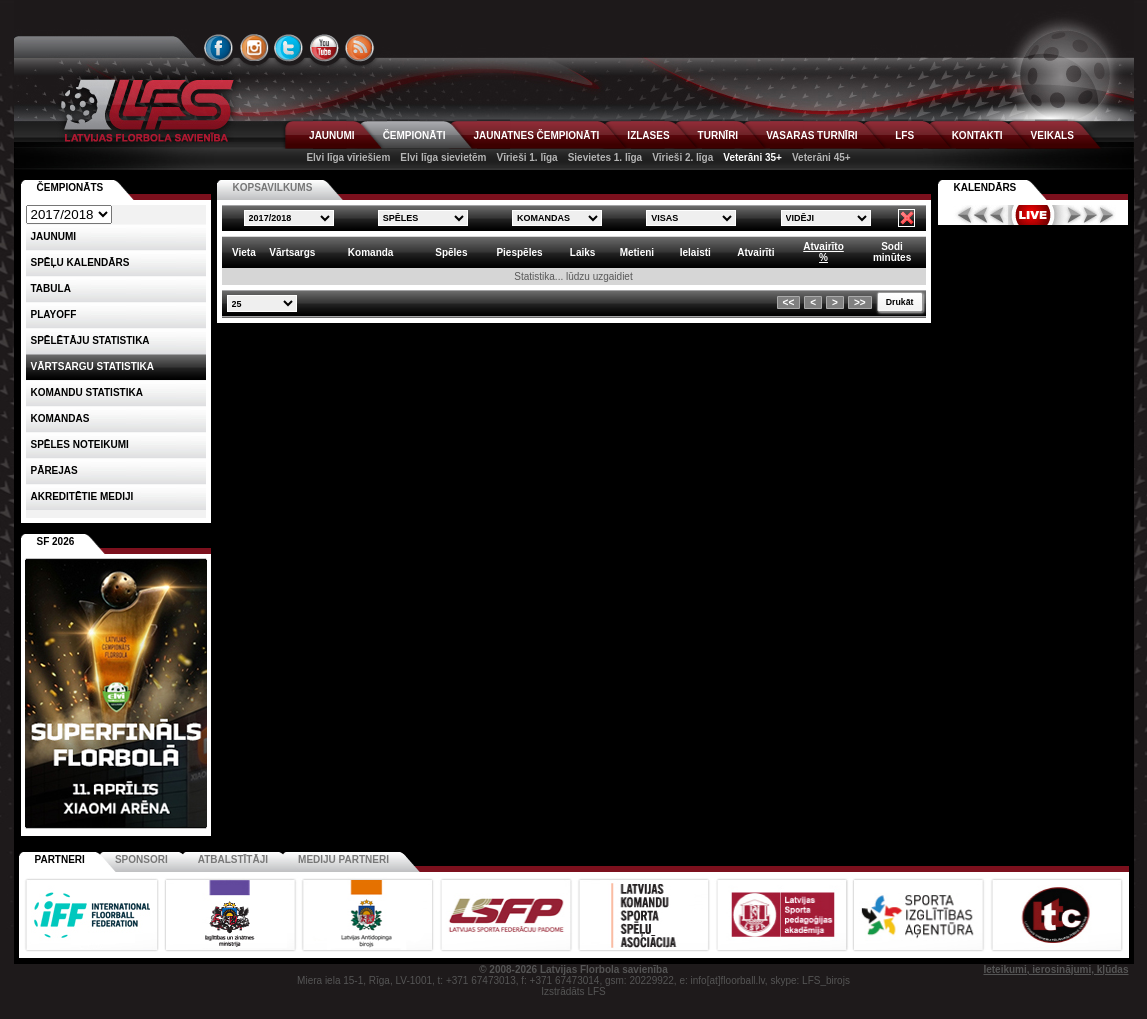 Image resolution: width=1147 pixels, height=1019 pixels. I want to click on Vīrieši 1. līga, so click(526, 157).